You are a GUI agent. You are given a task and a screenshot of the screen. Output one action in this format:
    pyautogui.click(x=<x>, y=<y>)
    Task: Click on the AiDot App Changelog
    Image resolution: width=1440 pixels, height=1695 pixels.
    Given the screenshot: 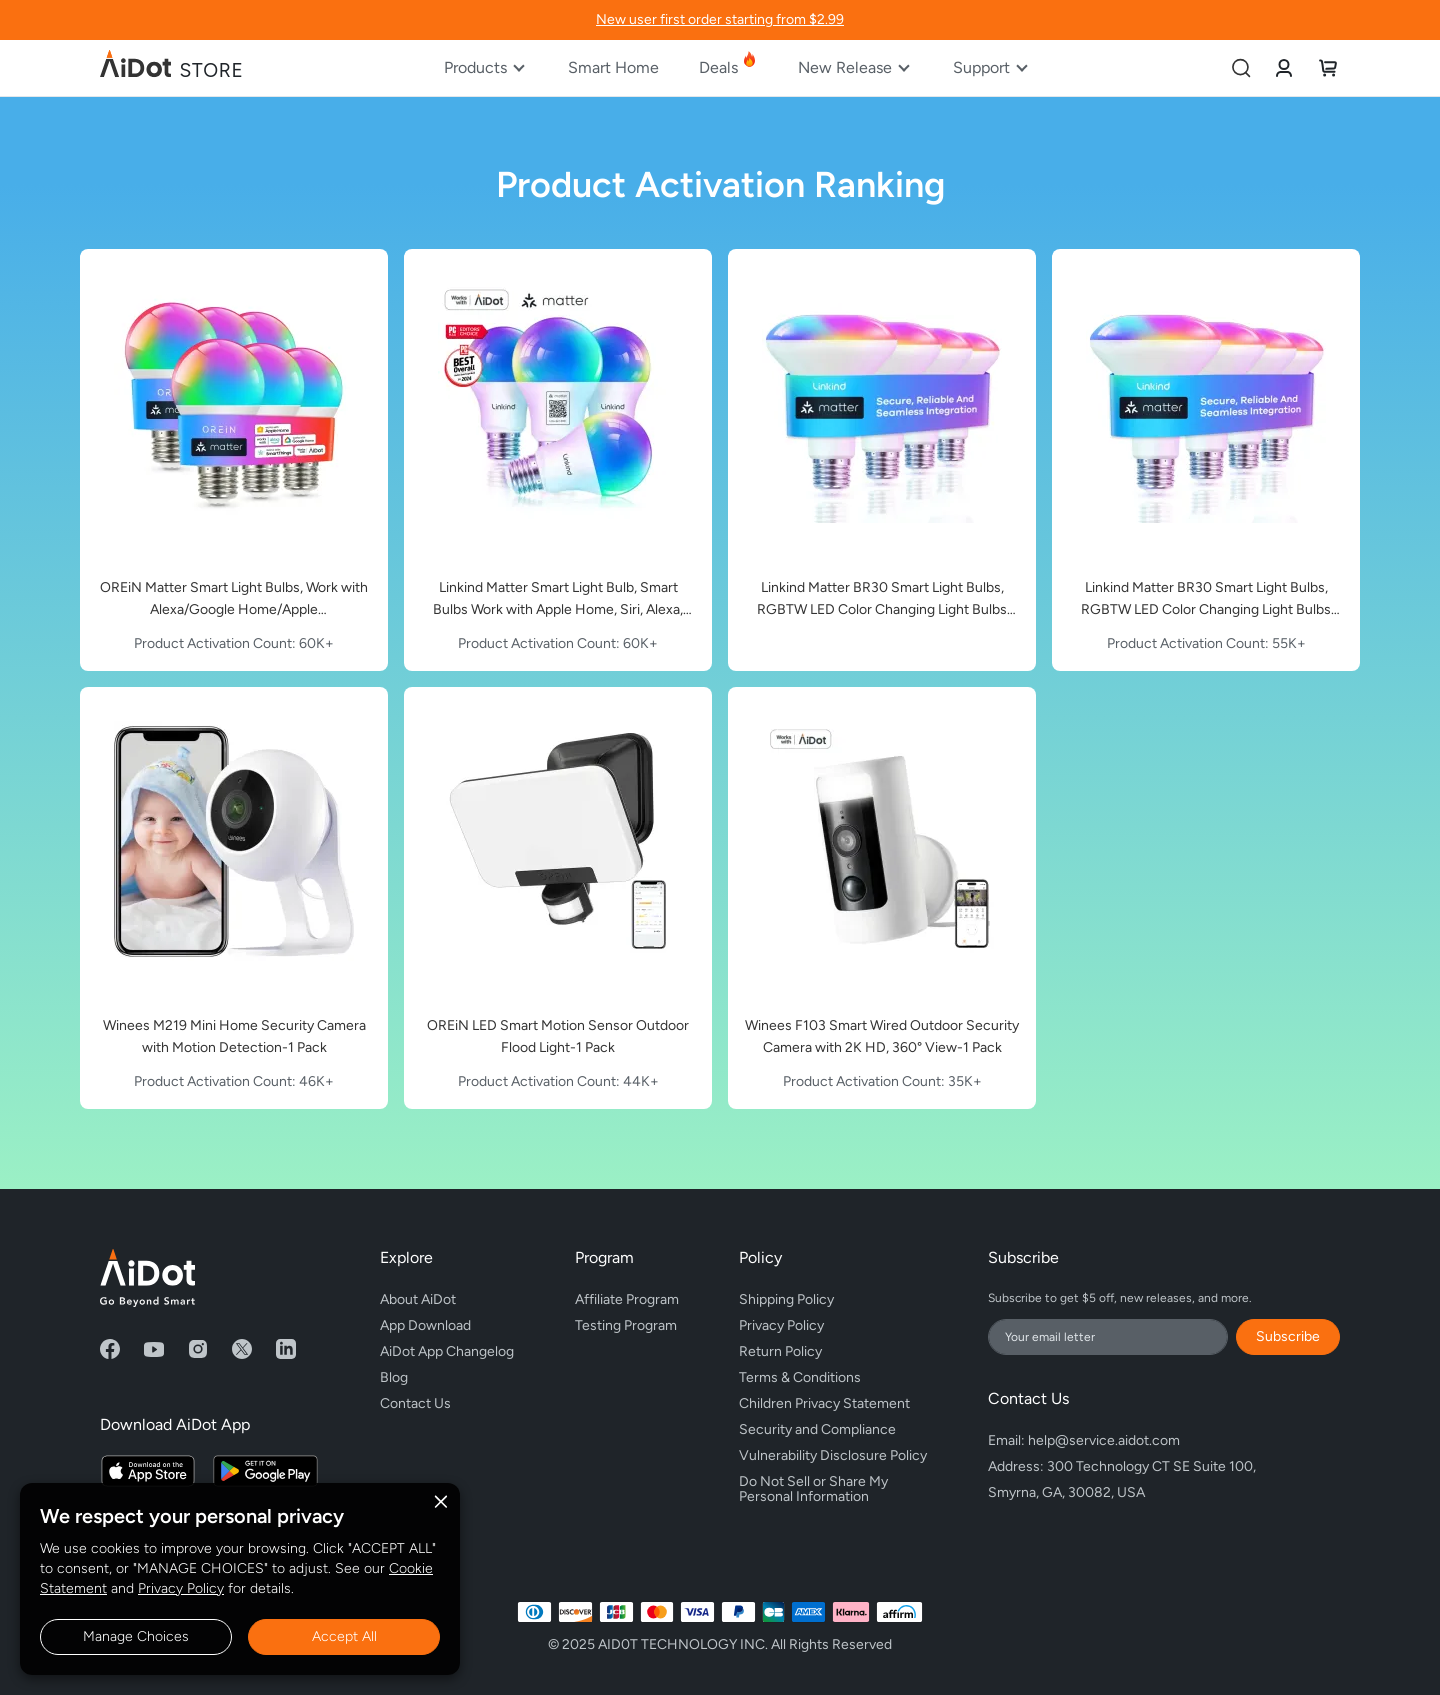 What is the action you would take?
    pyautogui.click(x=447, y=1351)
    